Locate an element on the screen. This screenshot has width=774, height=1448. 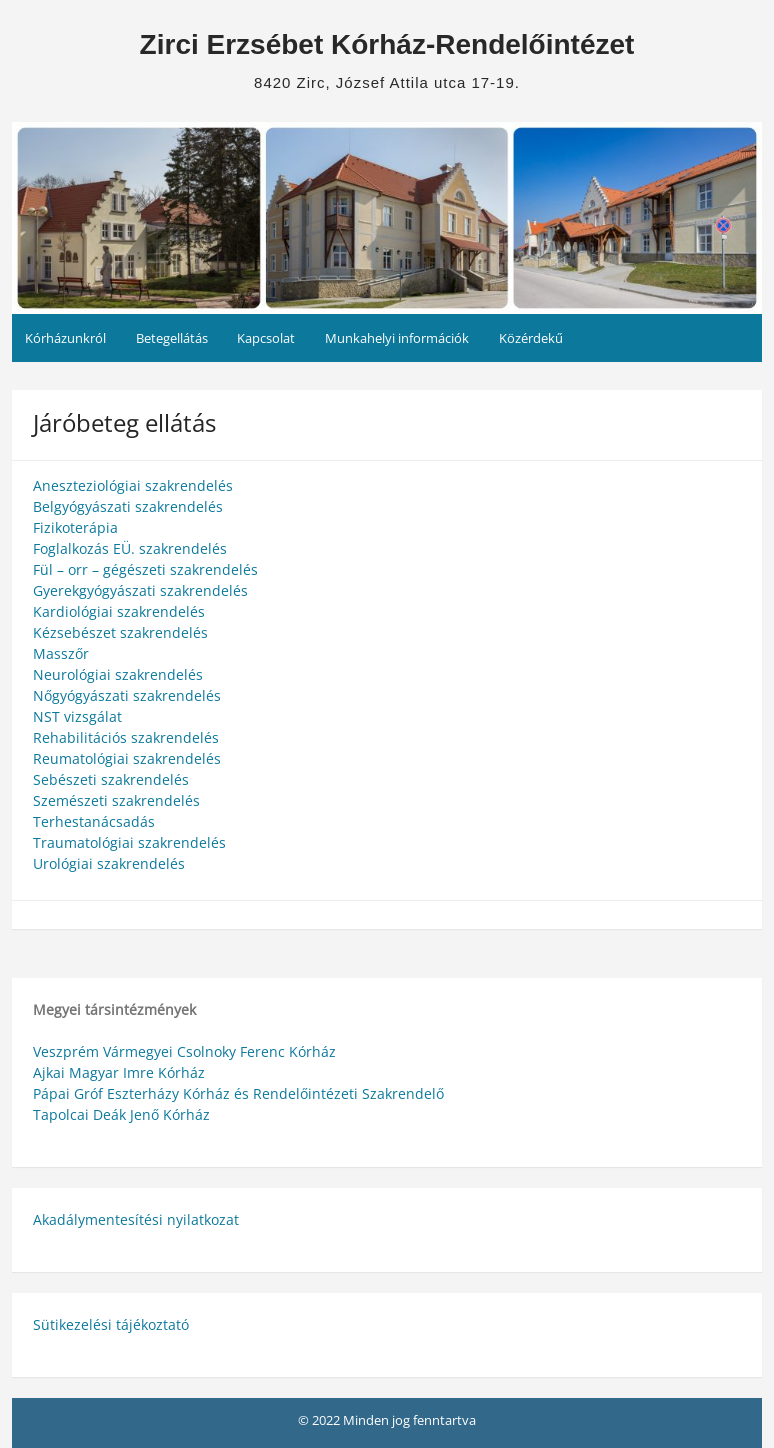
Zirci Erzsébet Kórház-Rendelőintézet is located at coordinates (387, 44).